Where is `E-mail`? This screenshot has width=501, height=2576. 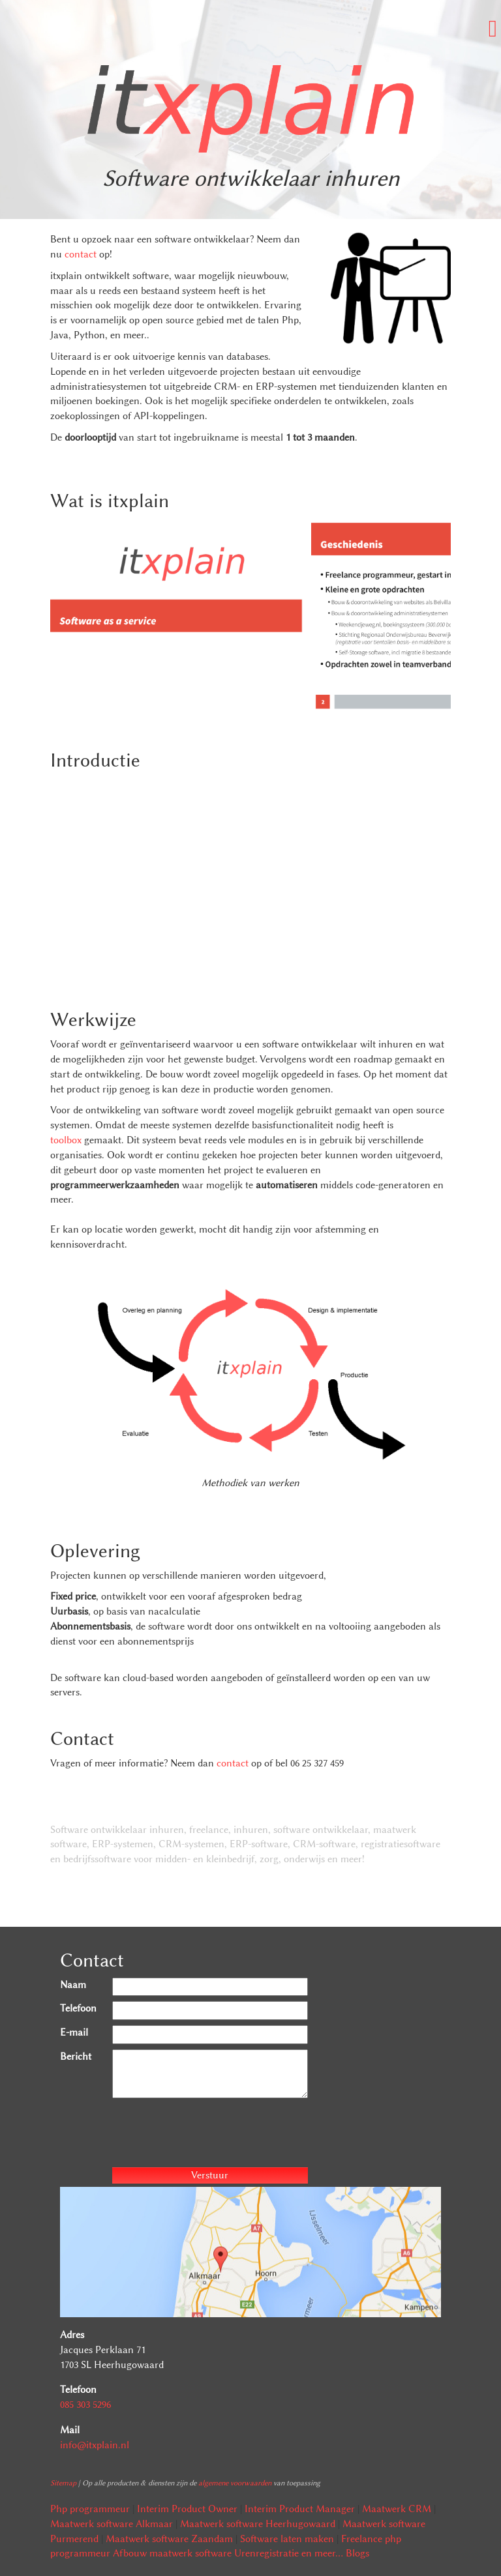
E-mail is located at coordinates (74, 2032).